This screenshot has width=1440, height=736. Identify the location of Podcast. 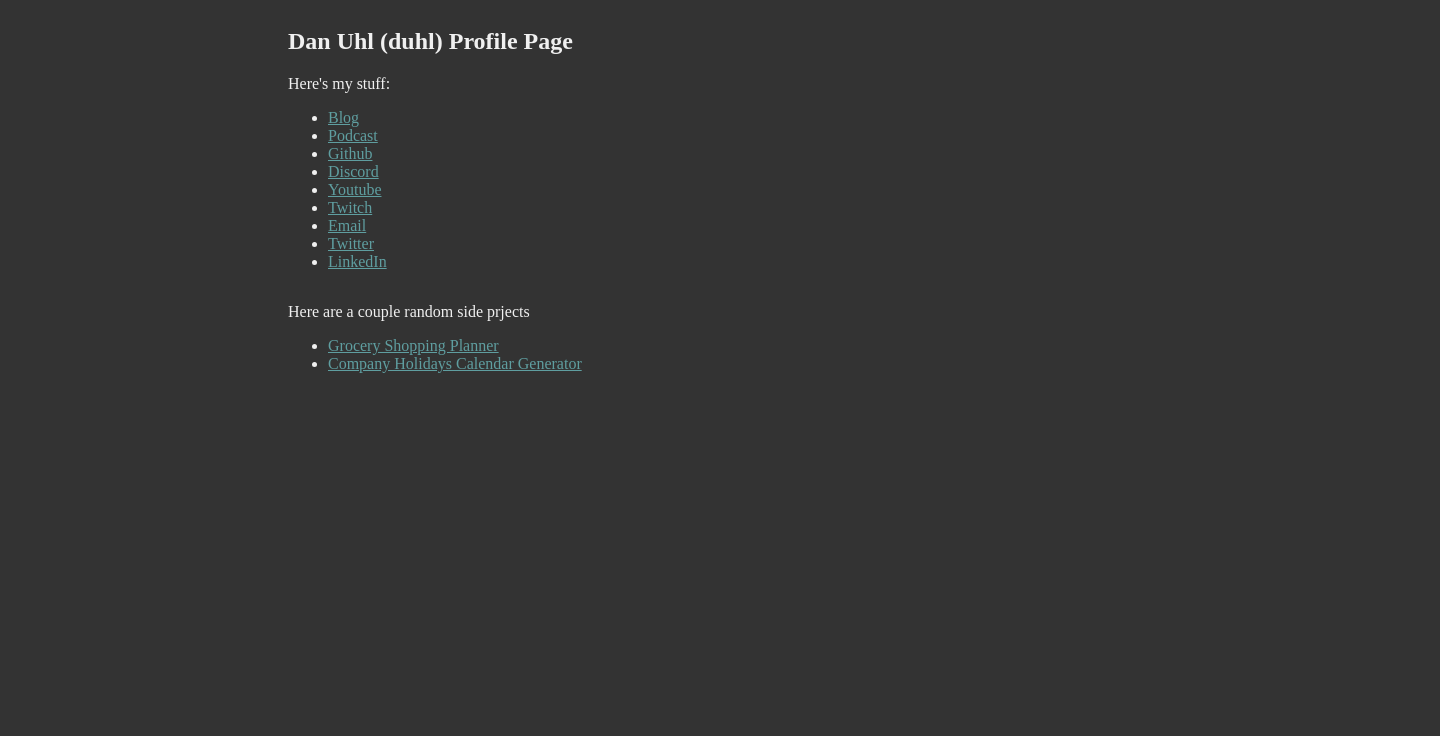
(353, 135).